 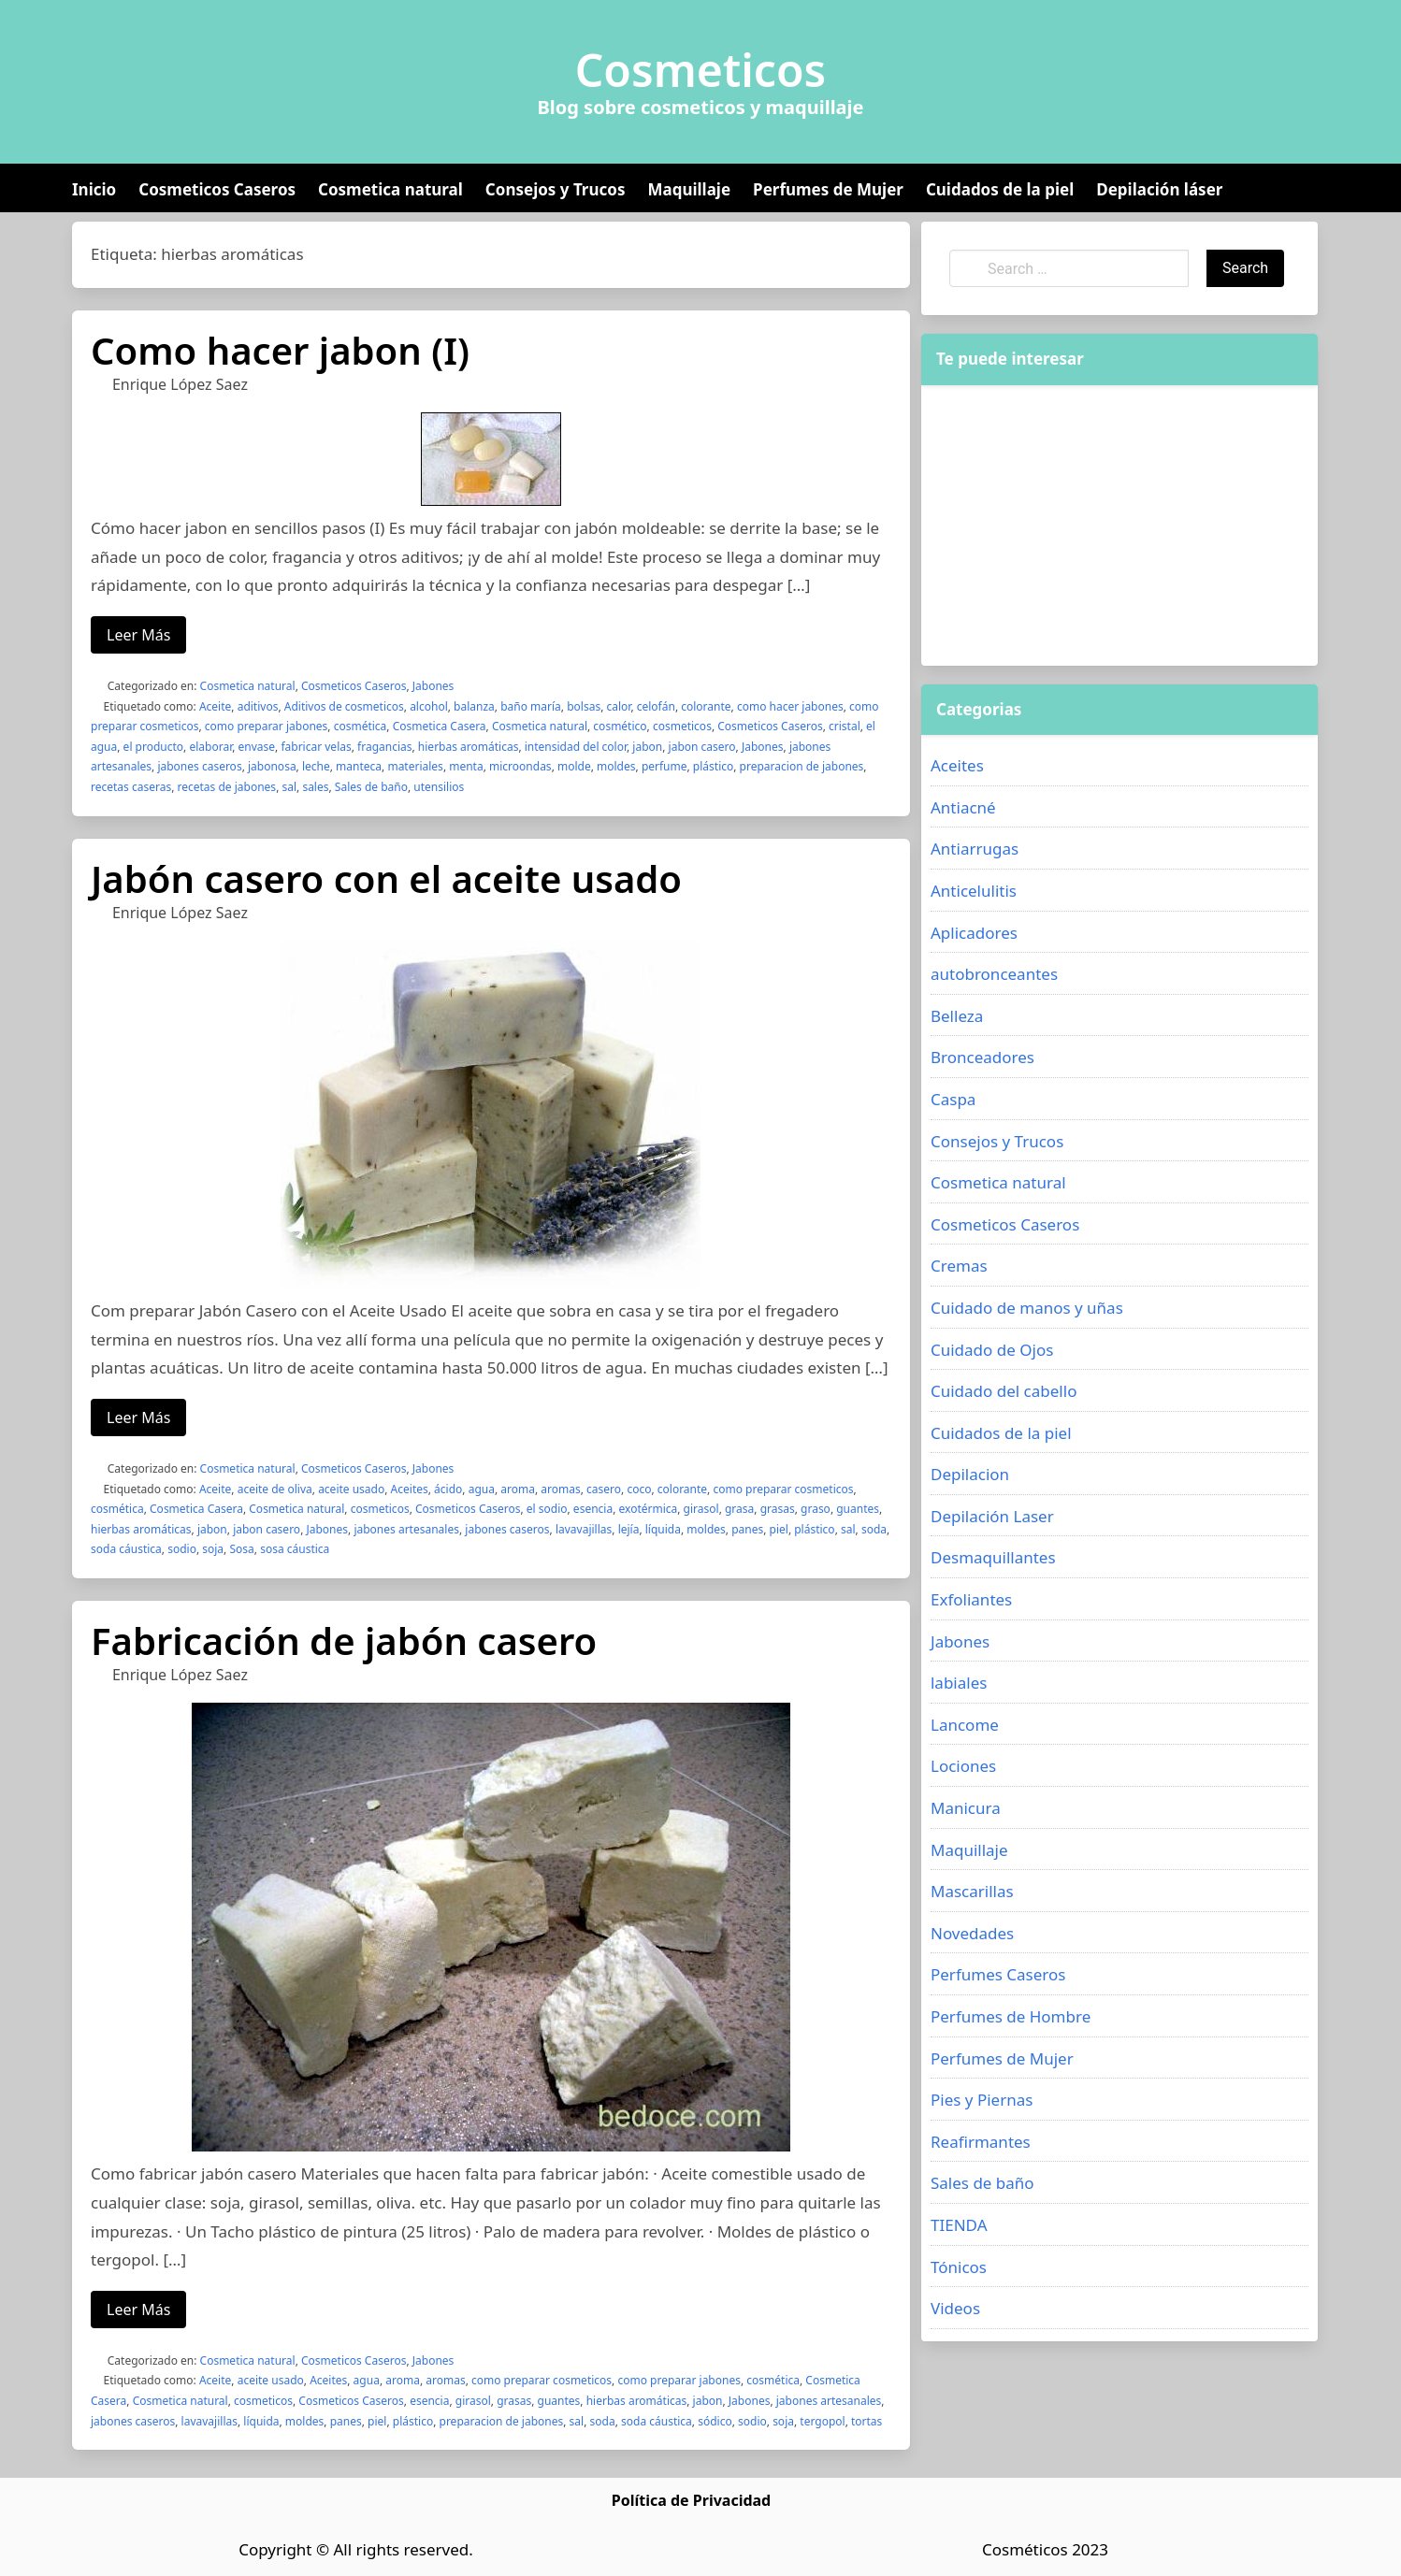 I want to click on sales, so click(x=315, y=787).